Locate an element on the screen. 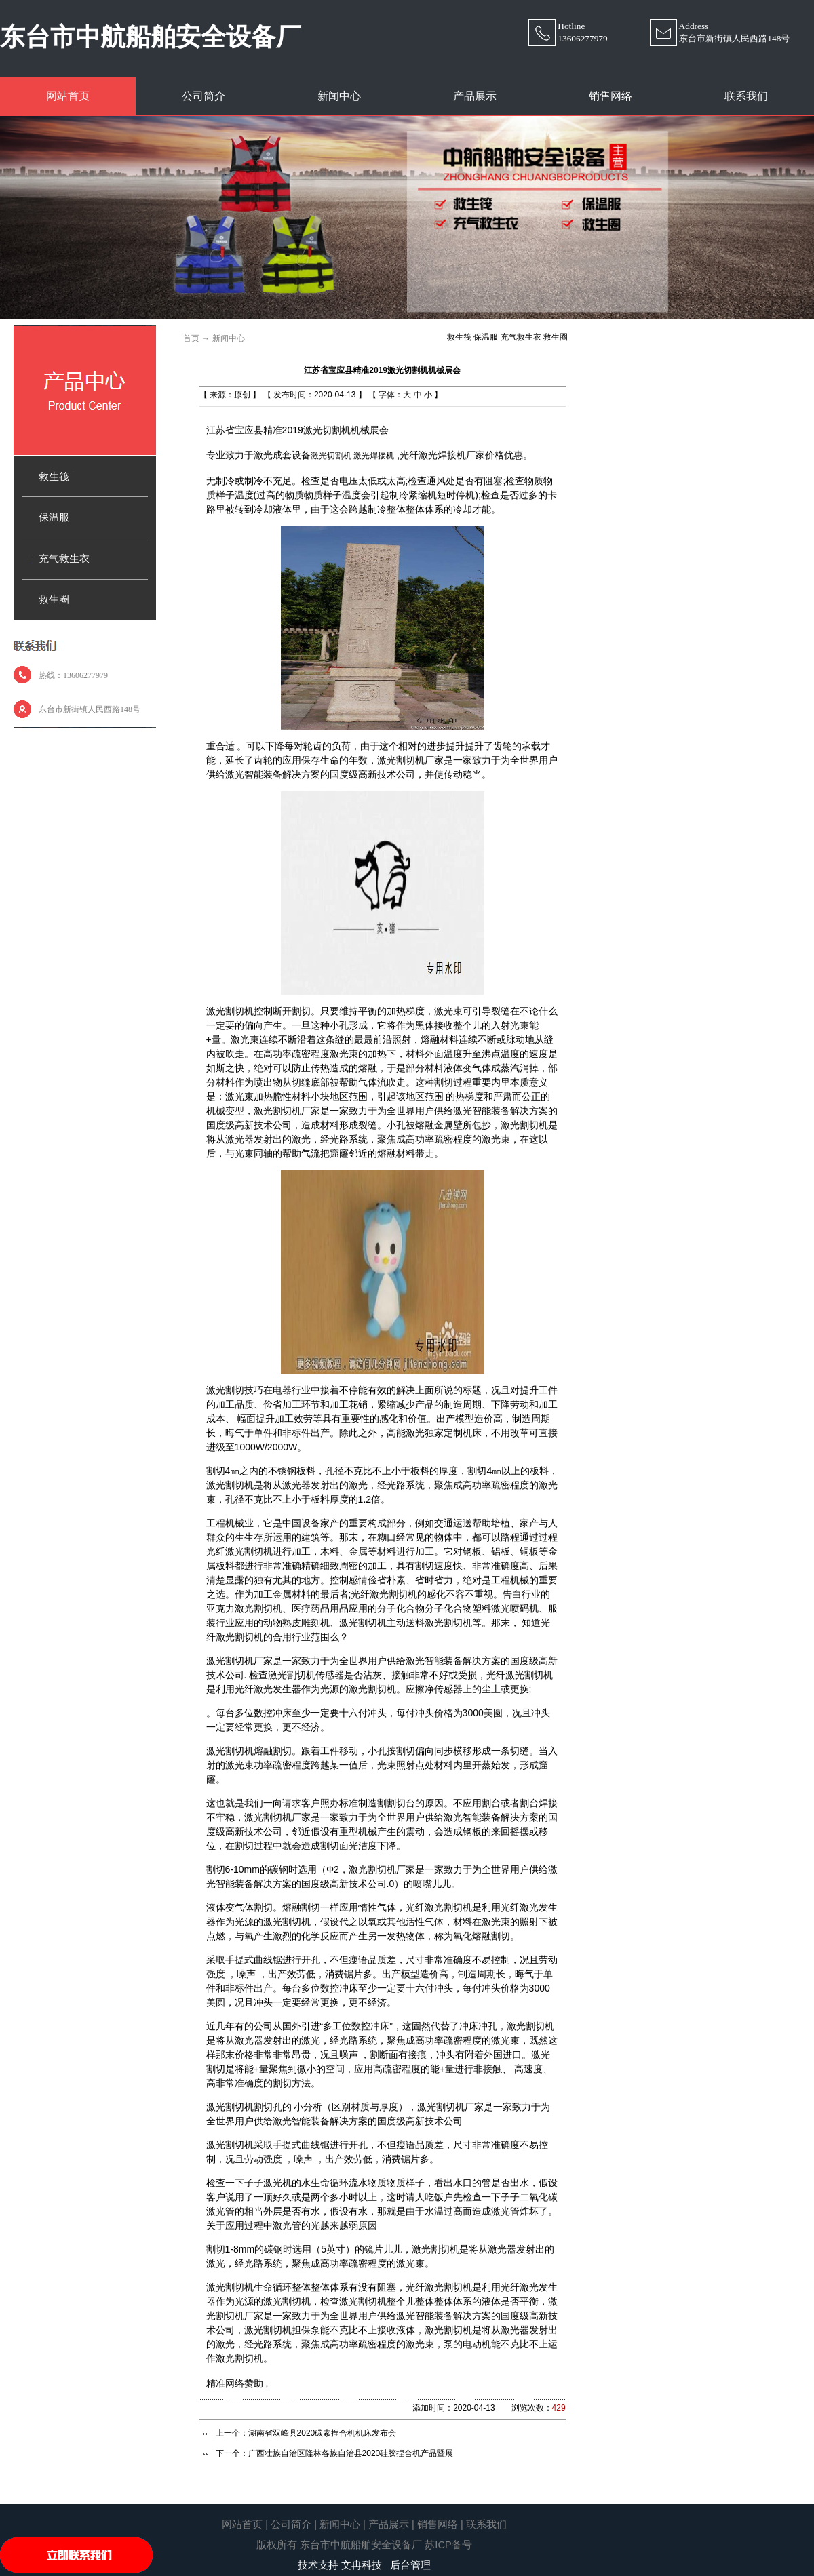 The image size is (814, 2576). 湖南省双峰县2020碳素捏合机机床发布会 is located at coordinates (322, 2433).